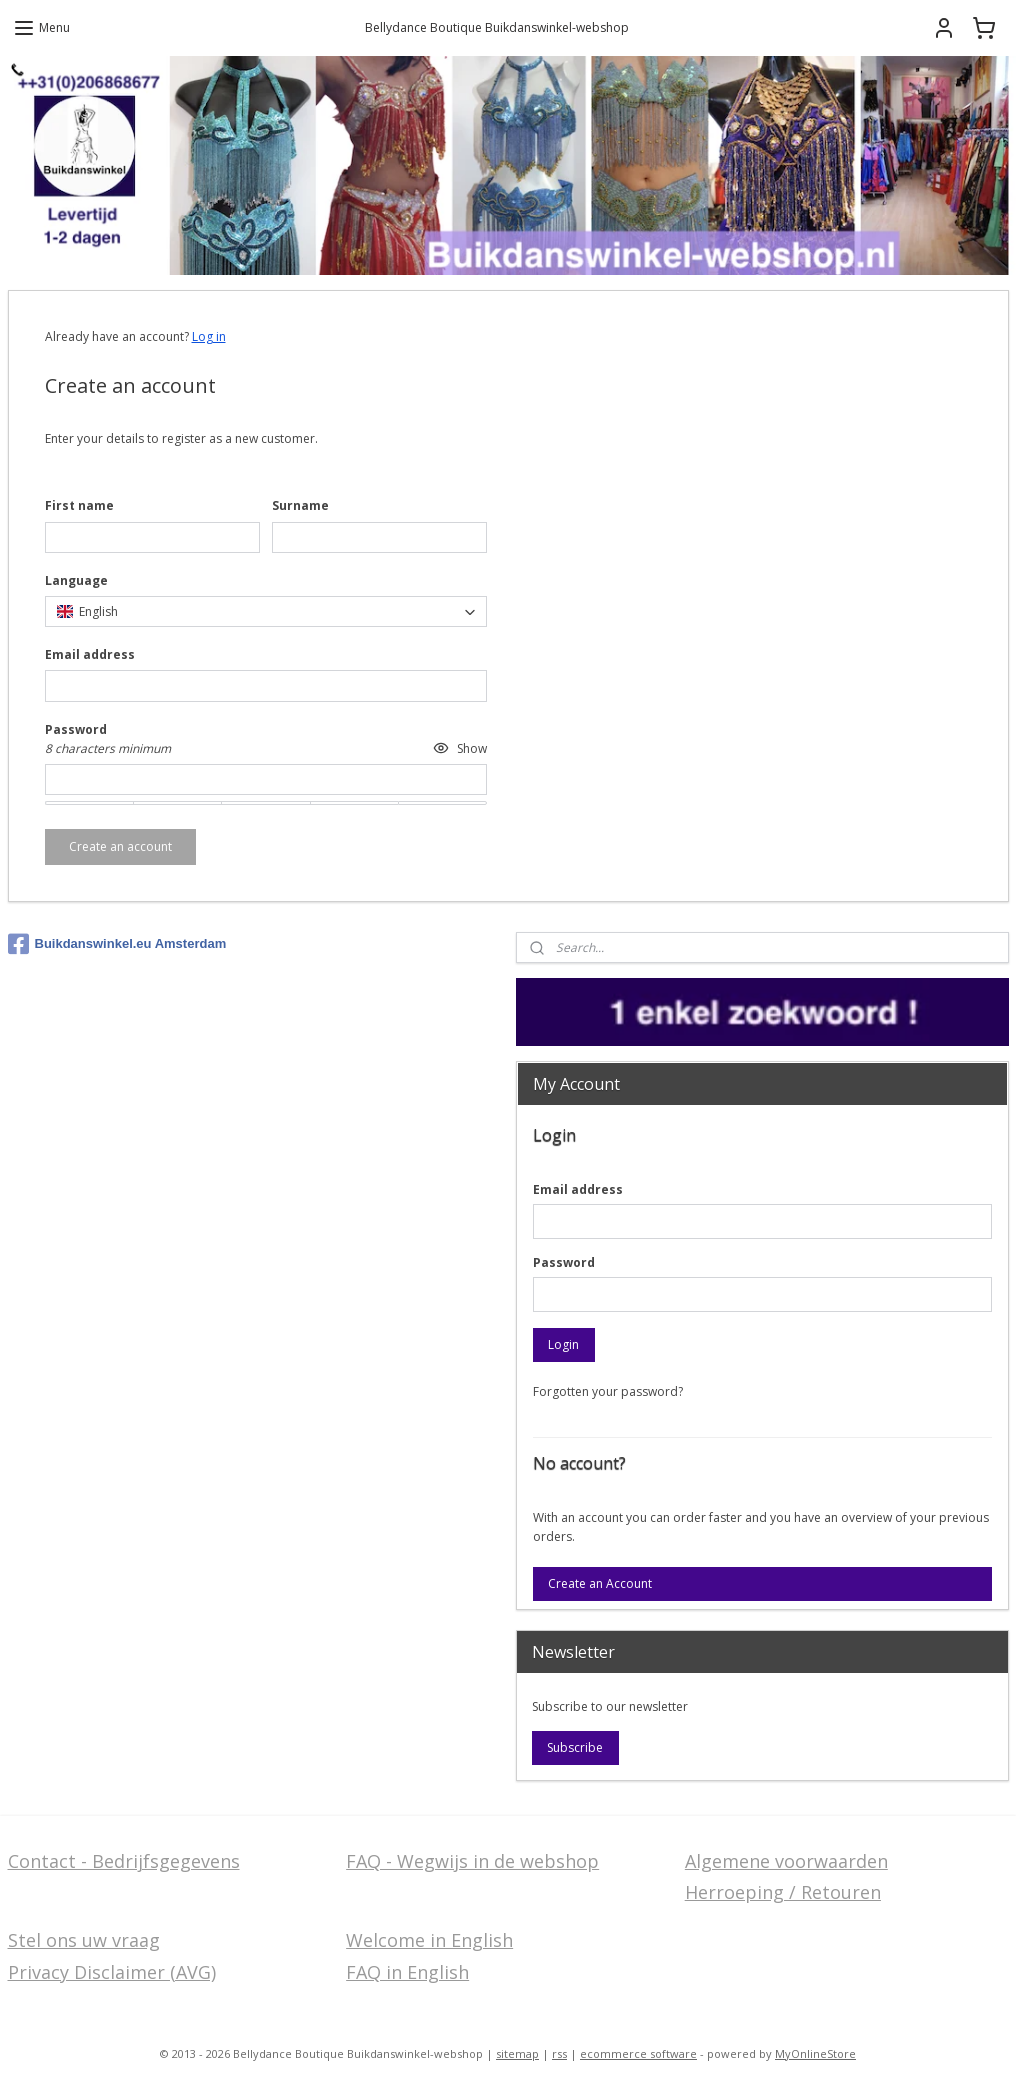  What do you see at coordinates (559, 2053) in the screenshot?
I see `rss` at bounding box center [559, 2053].